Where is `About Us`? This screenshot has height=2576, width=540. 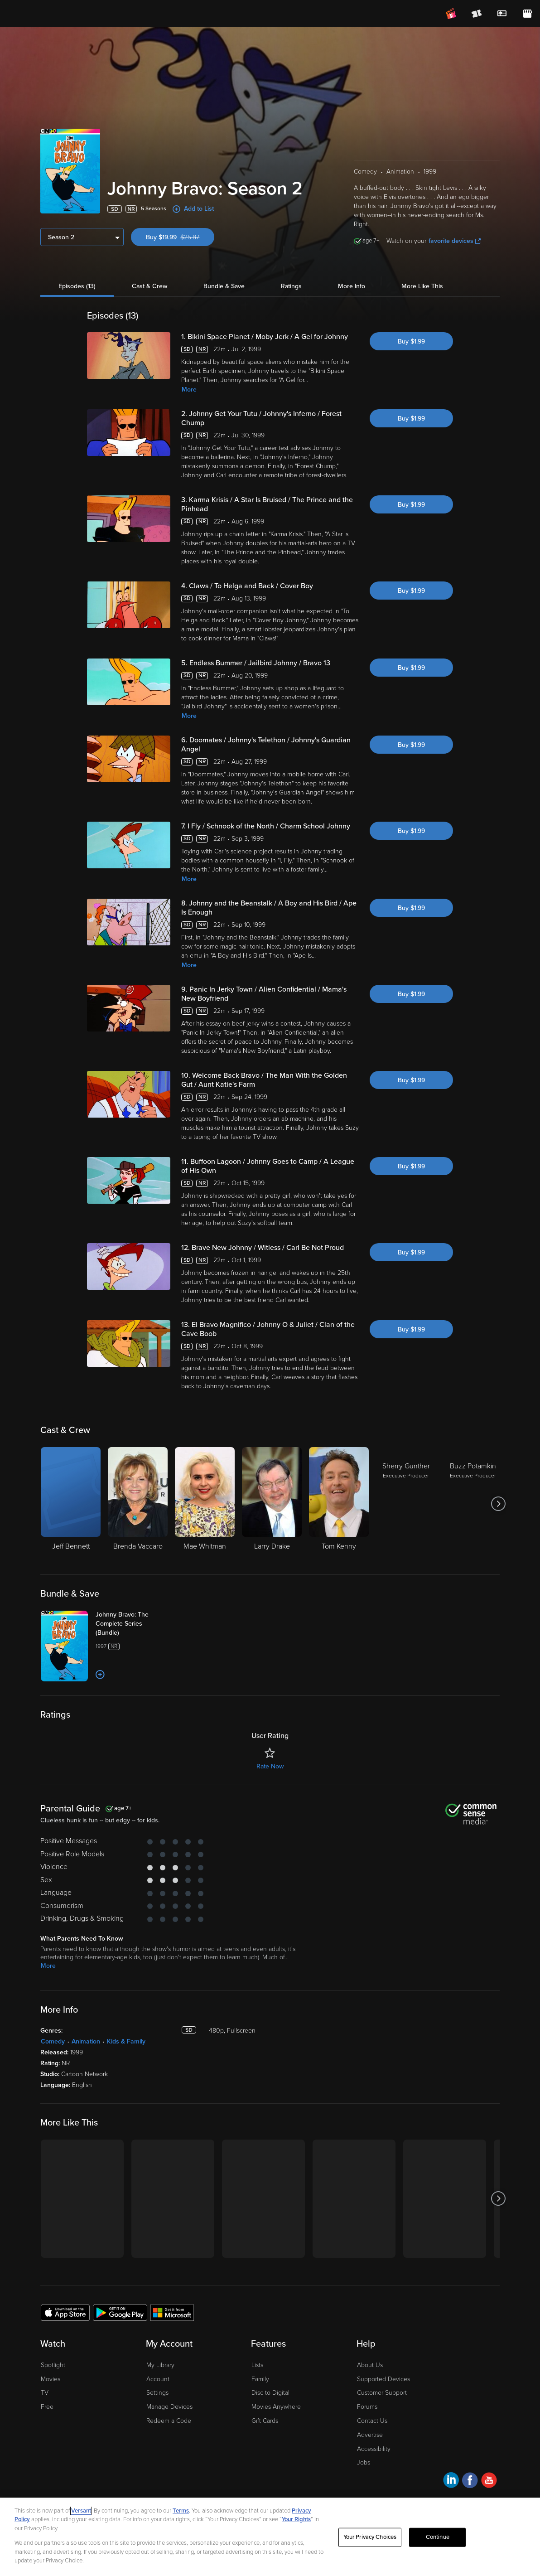
About Us is located at coordinates (370, 2365).